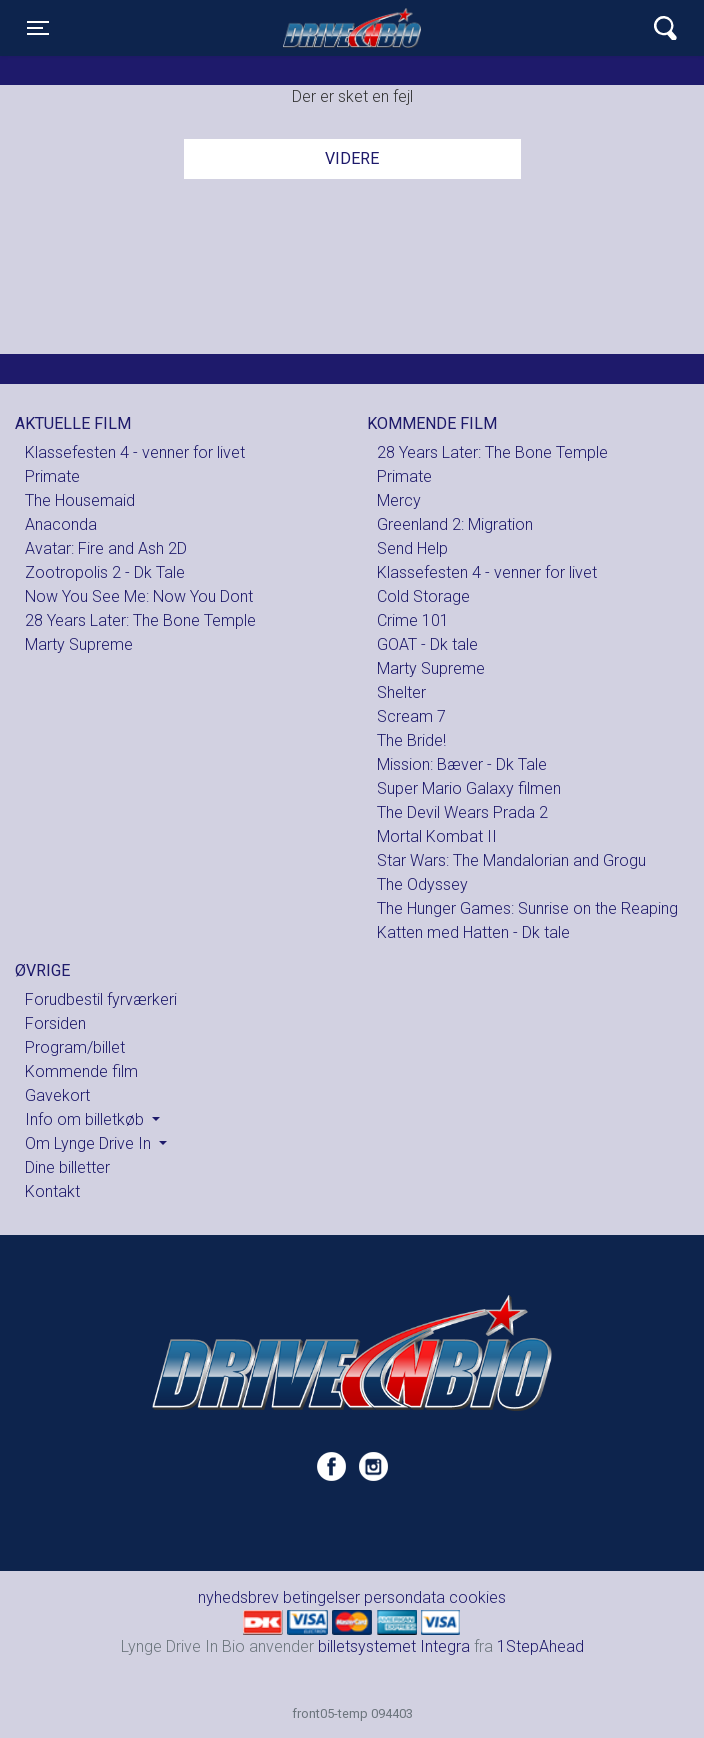 The width and height of the screenshot is (704, 1738). I want to click on Greenland 2: Migration, so click(455, 524).